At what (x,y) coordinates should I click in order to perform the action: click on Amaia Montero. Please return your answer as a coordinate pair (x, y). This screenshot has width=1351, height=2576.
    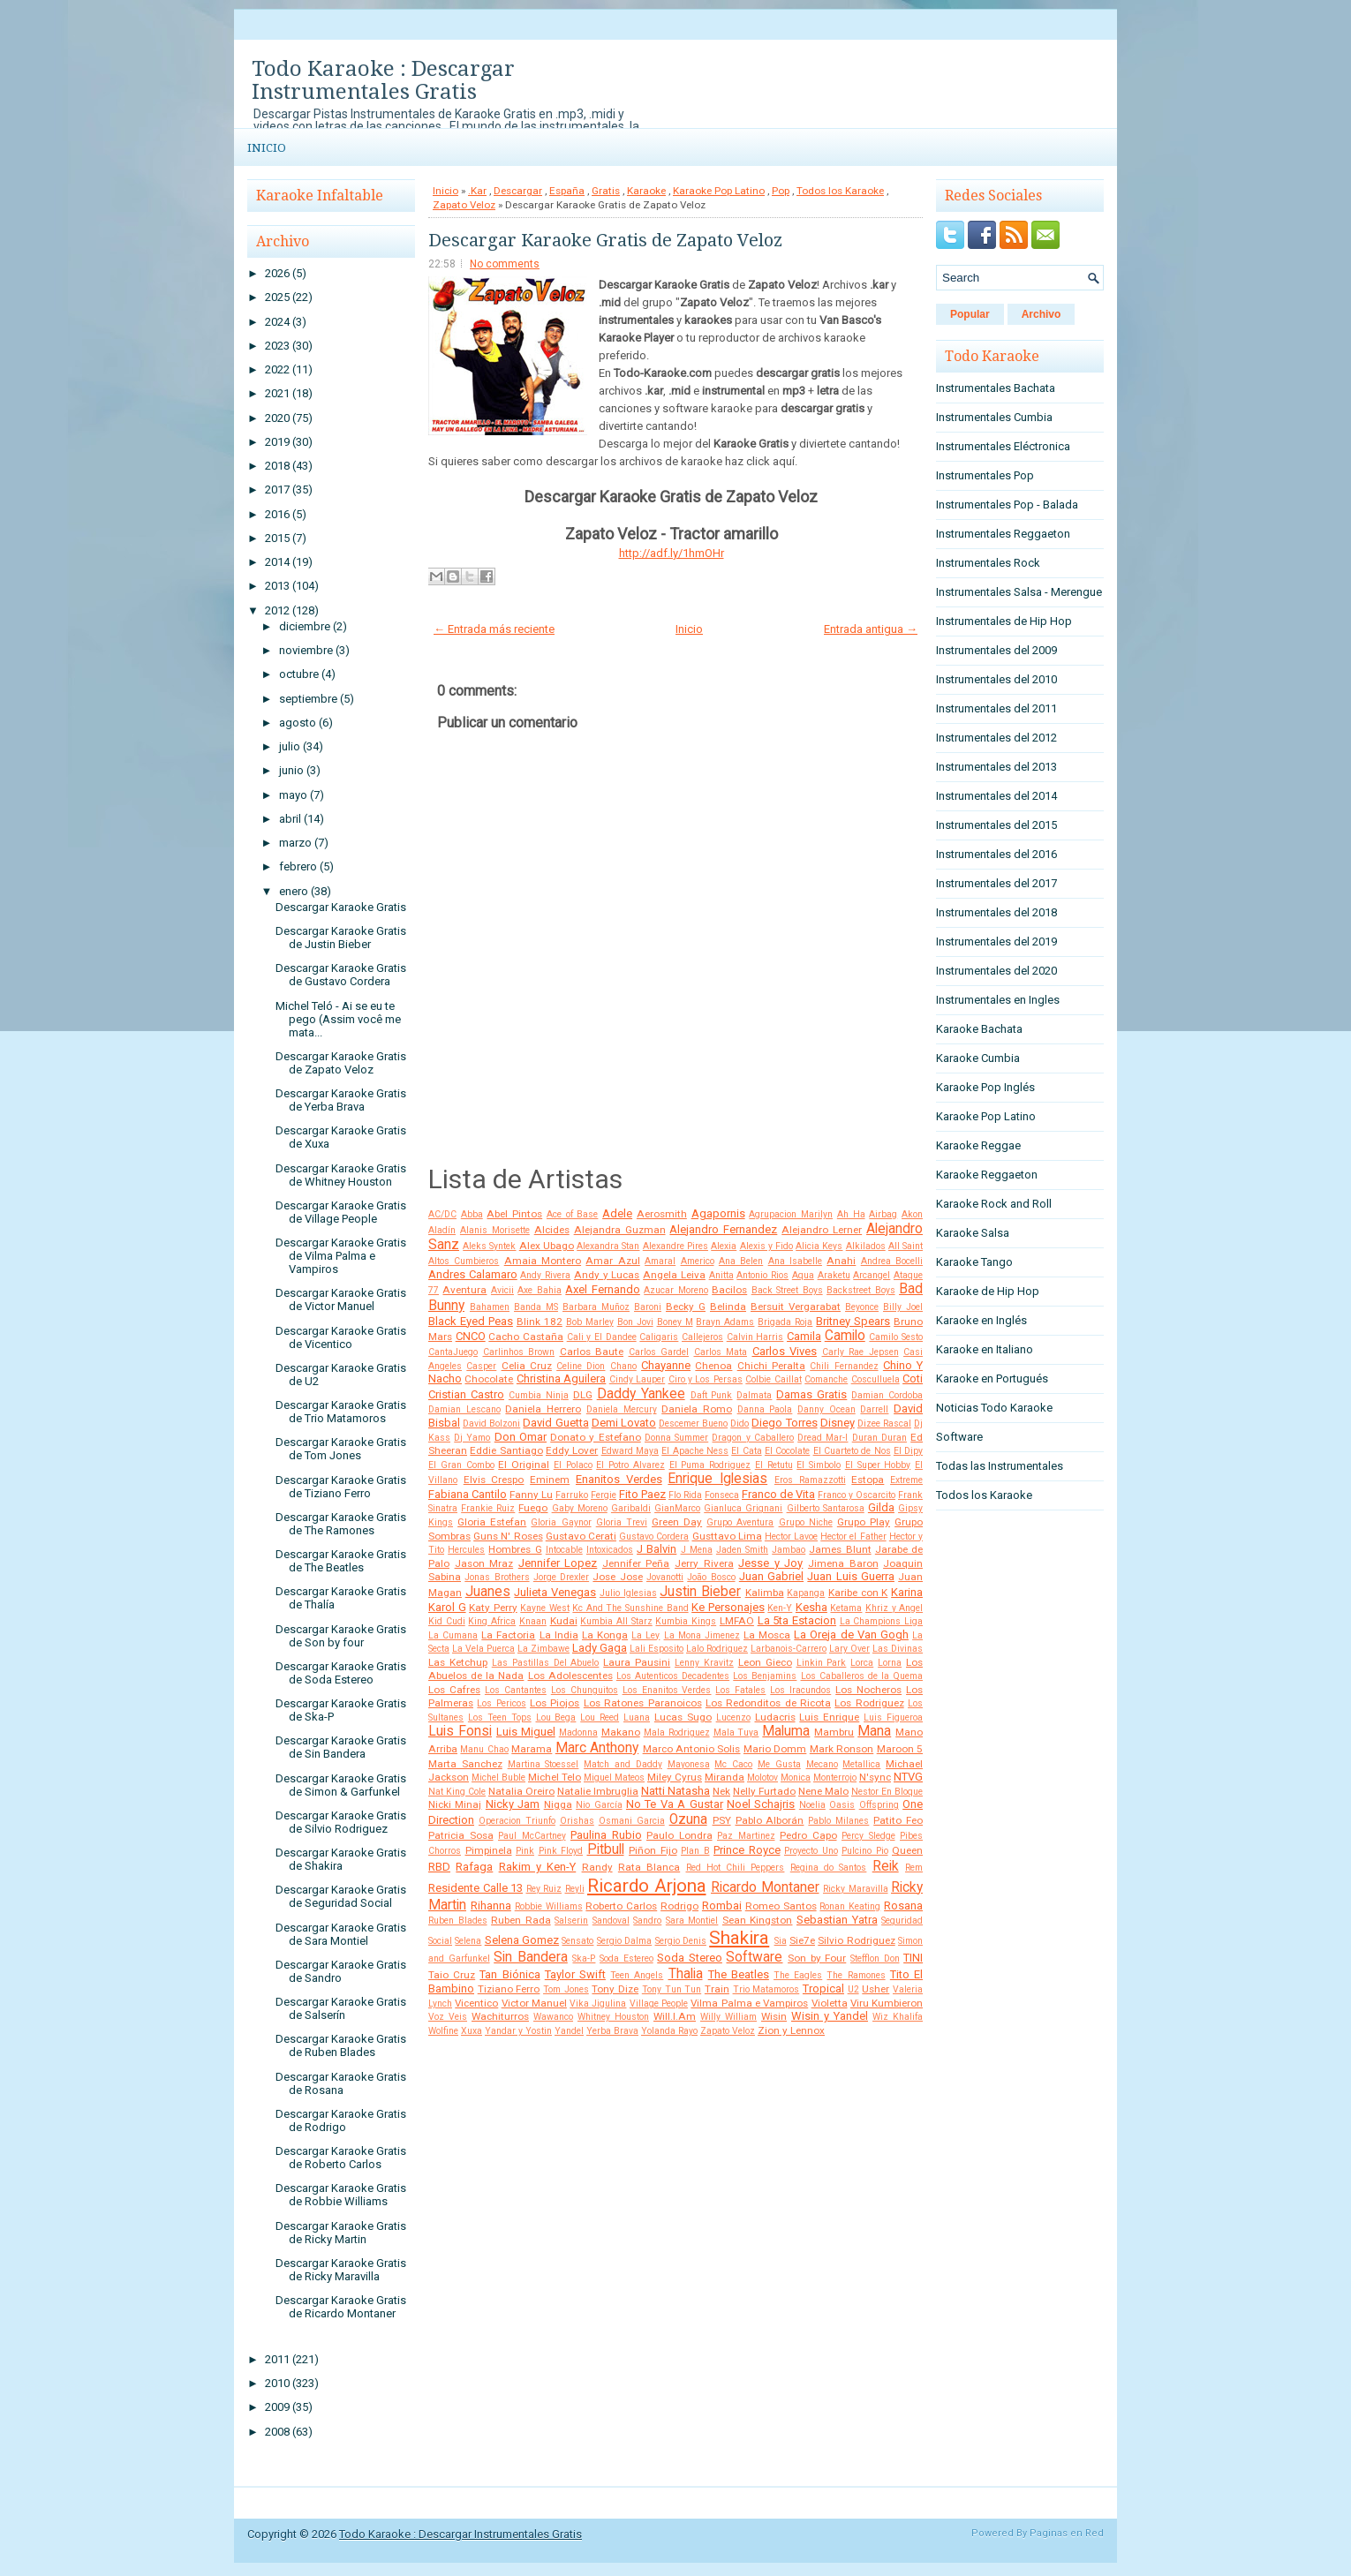
    Looking at the image, I should click on (542, 1260).